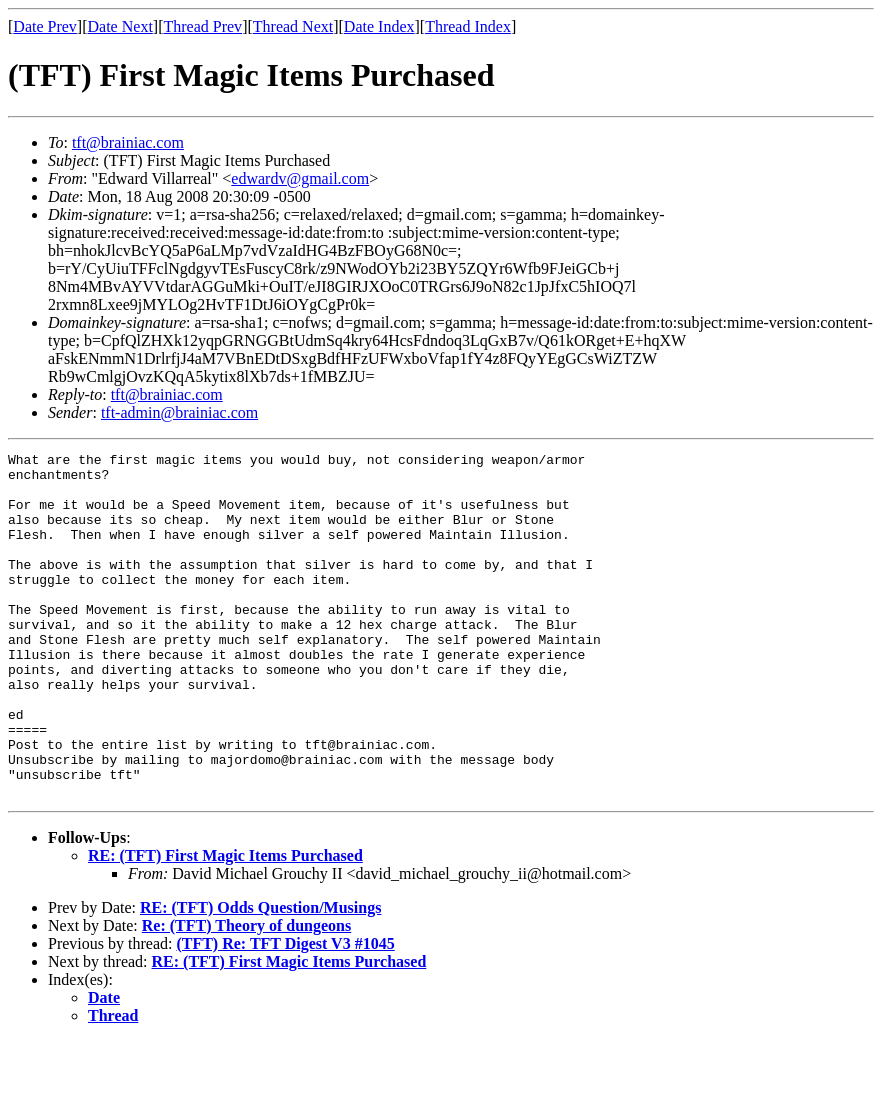  Describe the element at coordinates (379, 26) in the screenshot. I see `Date Index` at that location.